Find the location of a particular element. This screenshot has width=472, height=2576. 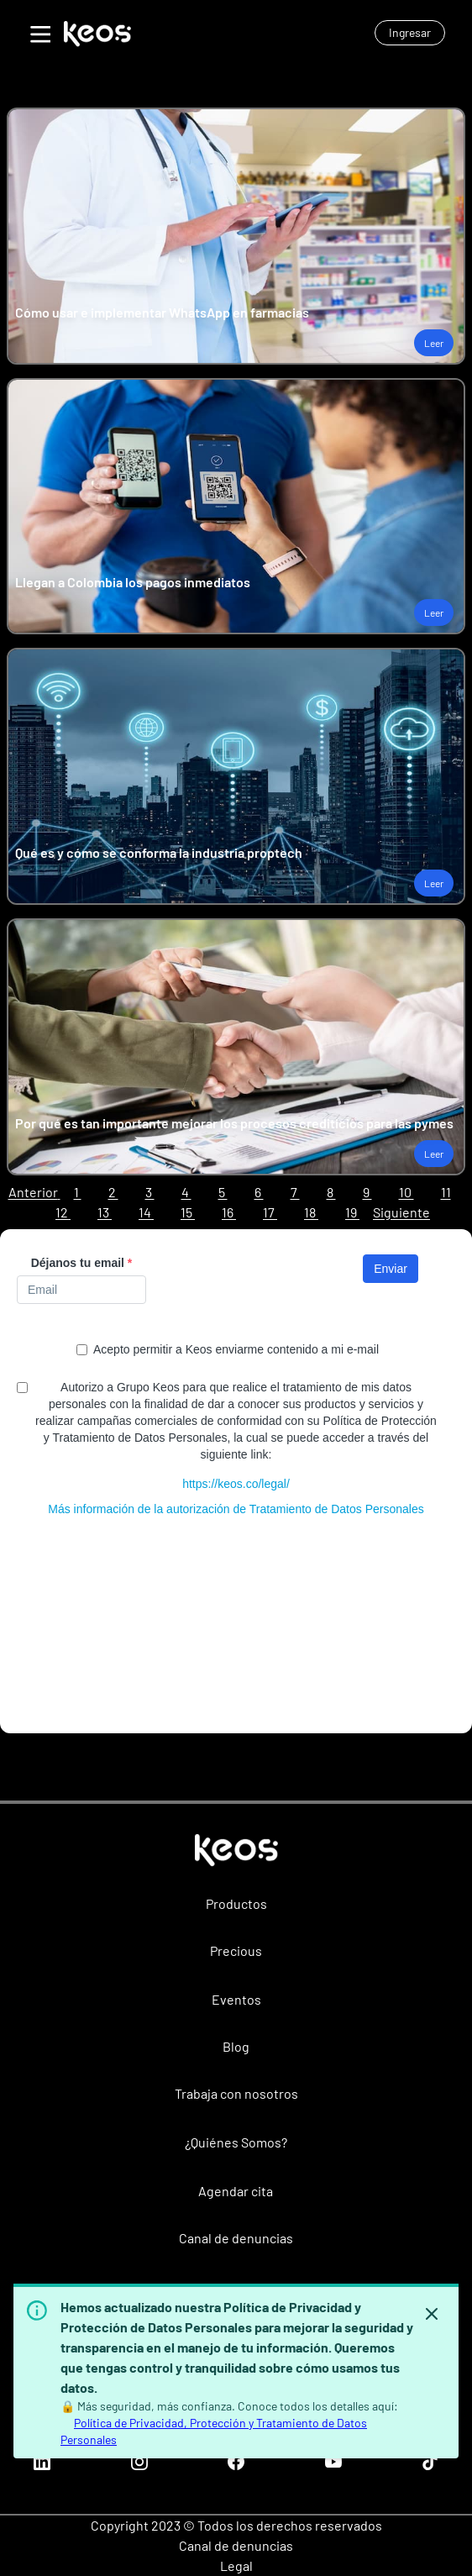

Blog is located at coordinates (236, 2046).